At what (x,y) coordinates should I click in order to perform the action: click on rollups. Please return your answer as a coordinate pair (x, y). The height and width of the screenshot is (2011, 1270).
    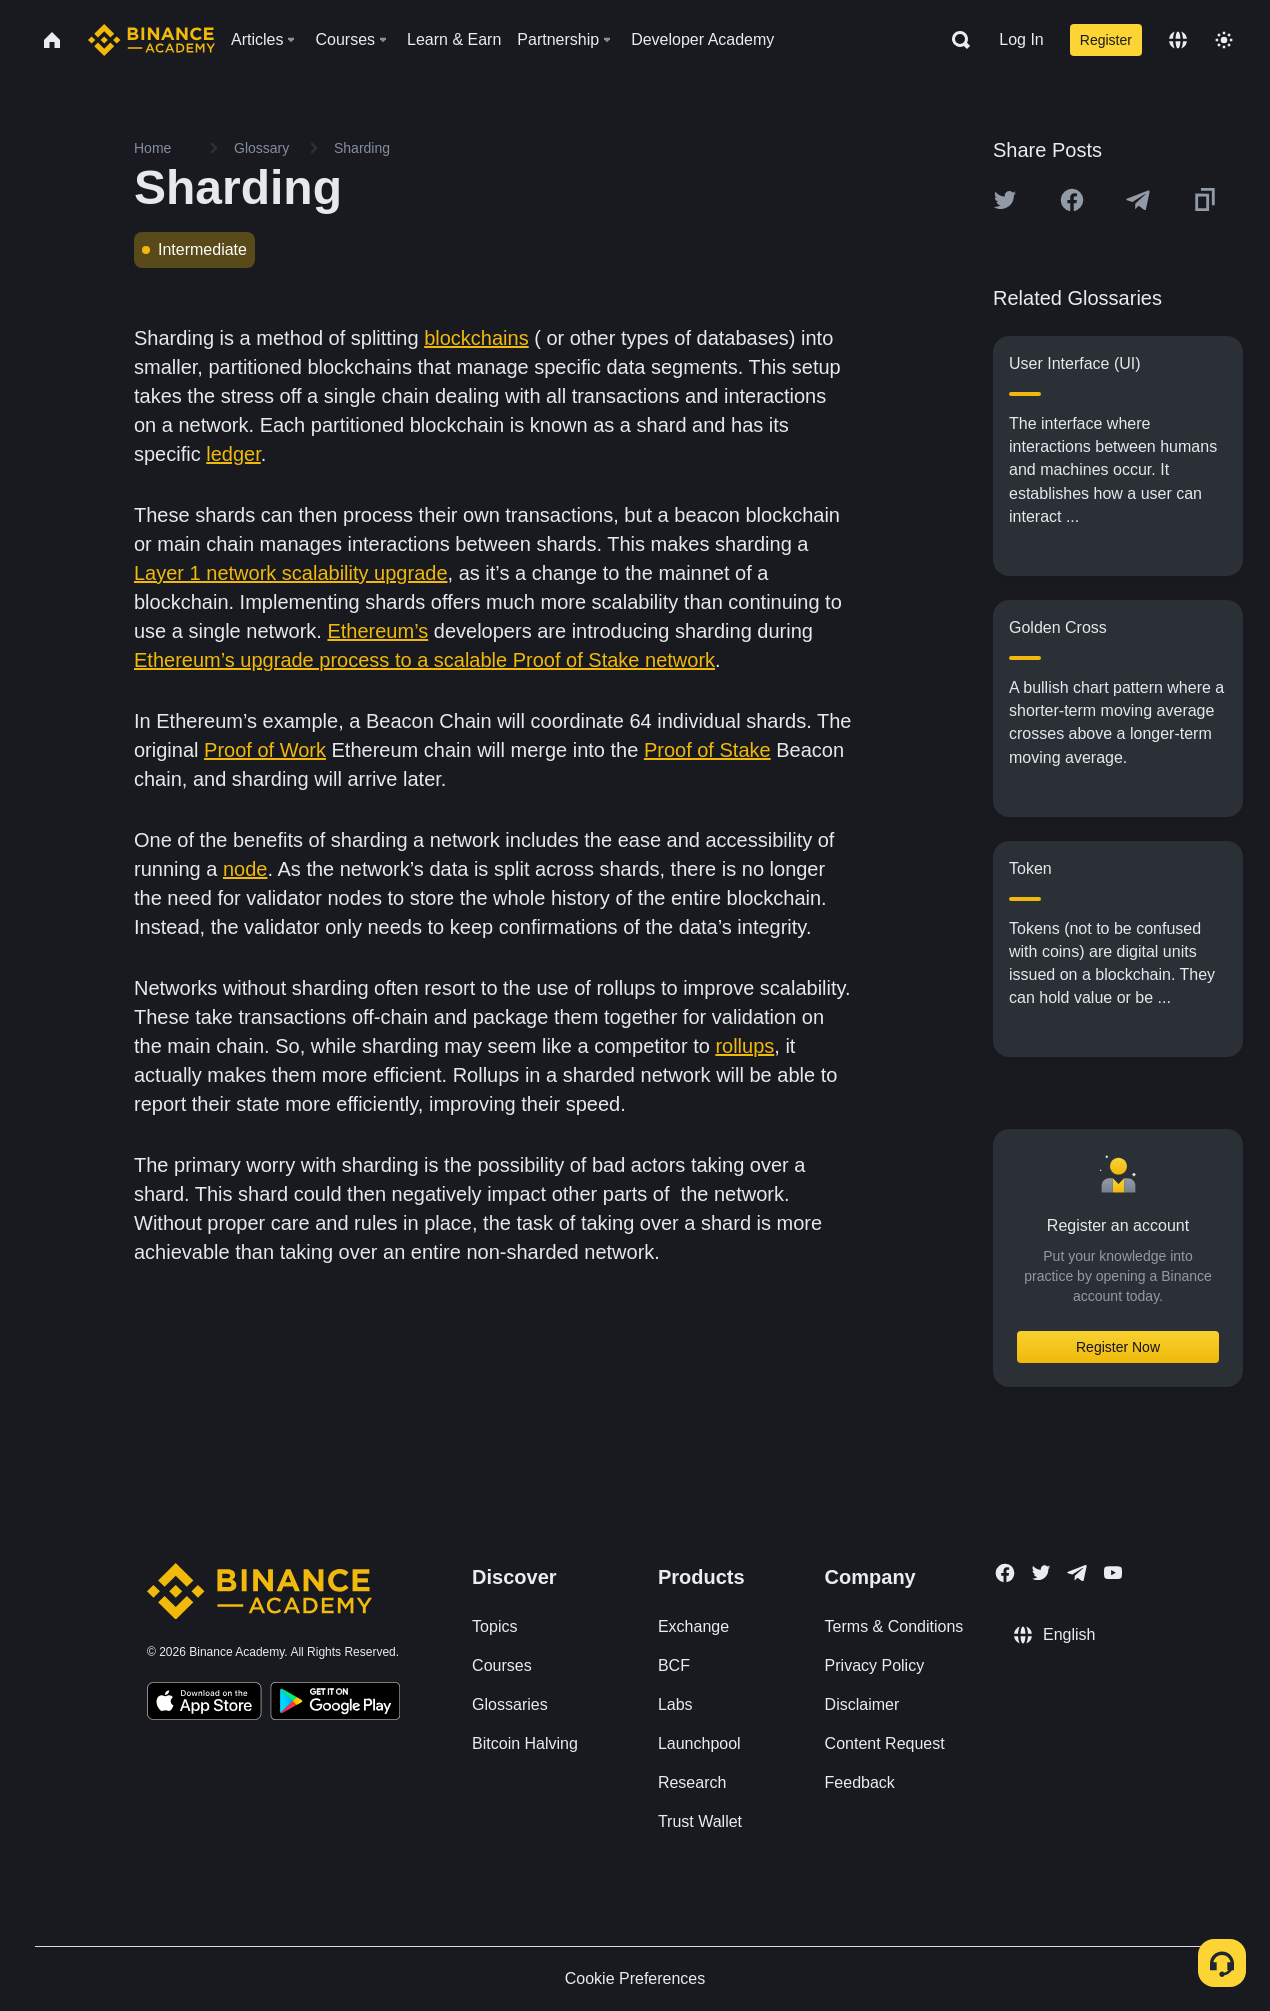
    Looking at the image, I should click on (744, 1046).